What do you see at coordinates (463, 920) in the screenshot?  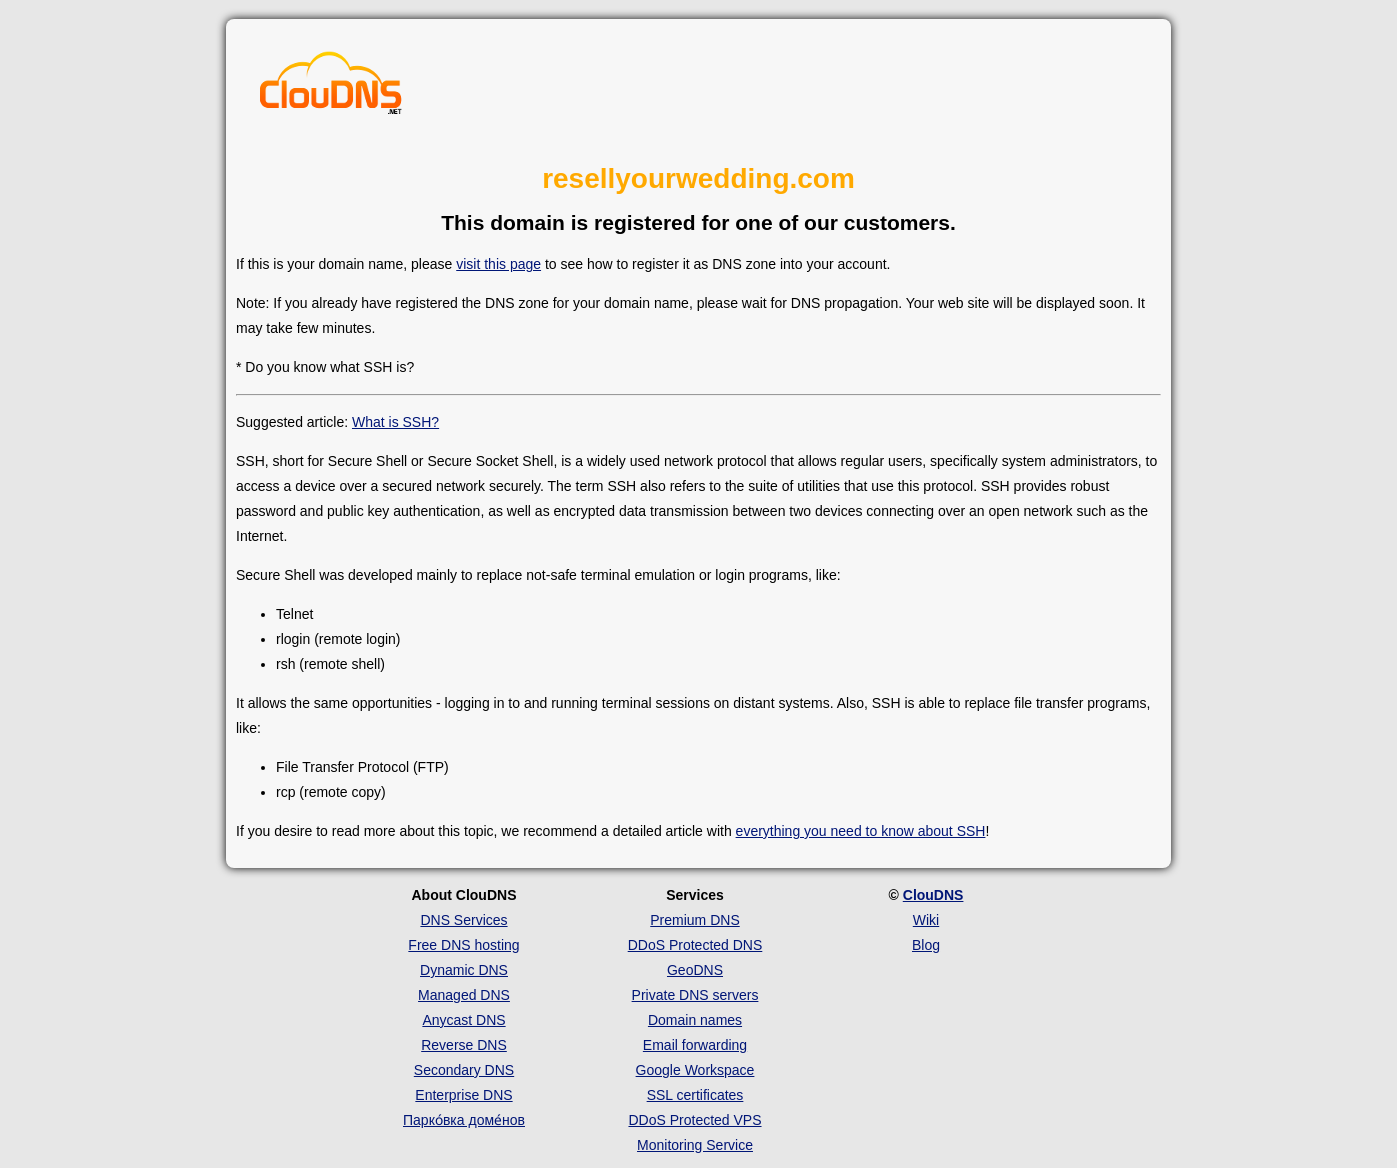 I see `DNS Services` at bounding box center [463, 920].